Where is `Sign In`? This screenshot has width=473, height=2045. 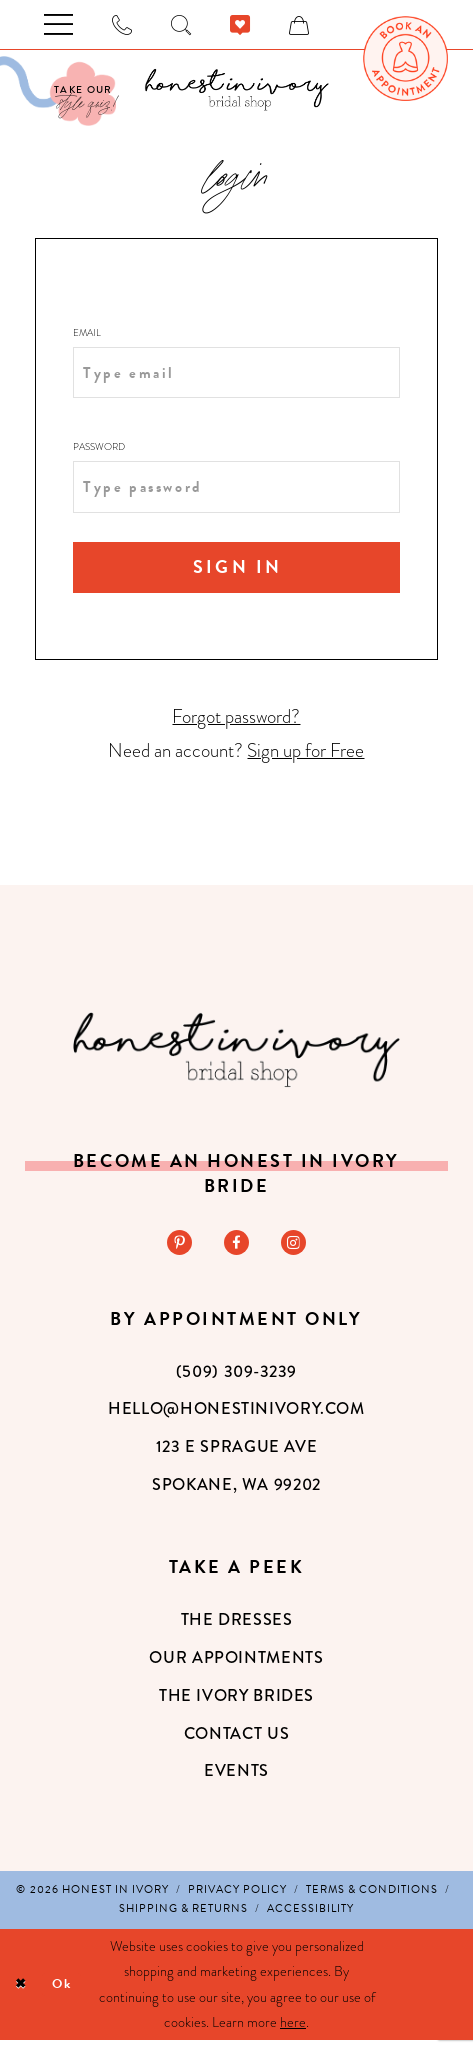
Sign In is located at coordinates (238, 566).